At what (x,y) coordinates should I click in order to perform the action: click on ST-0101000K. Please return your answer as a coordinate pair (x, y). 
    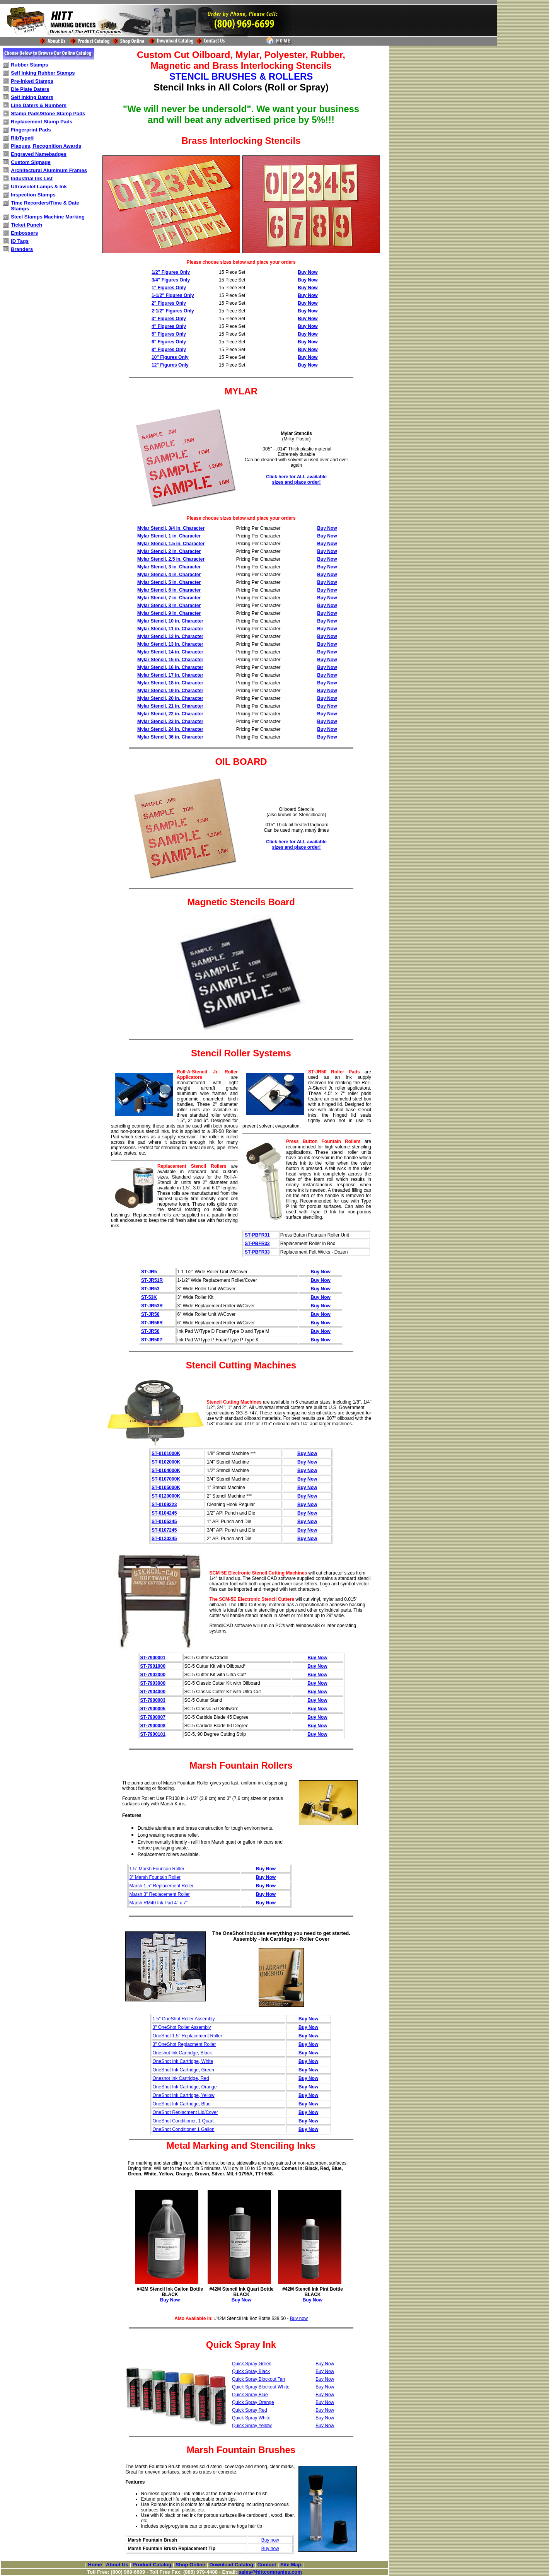
    Looking at the image, I should click on (166, 1453).